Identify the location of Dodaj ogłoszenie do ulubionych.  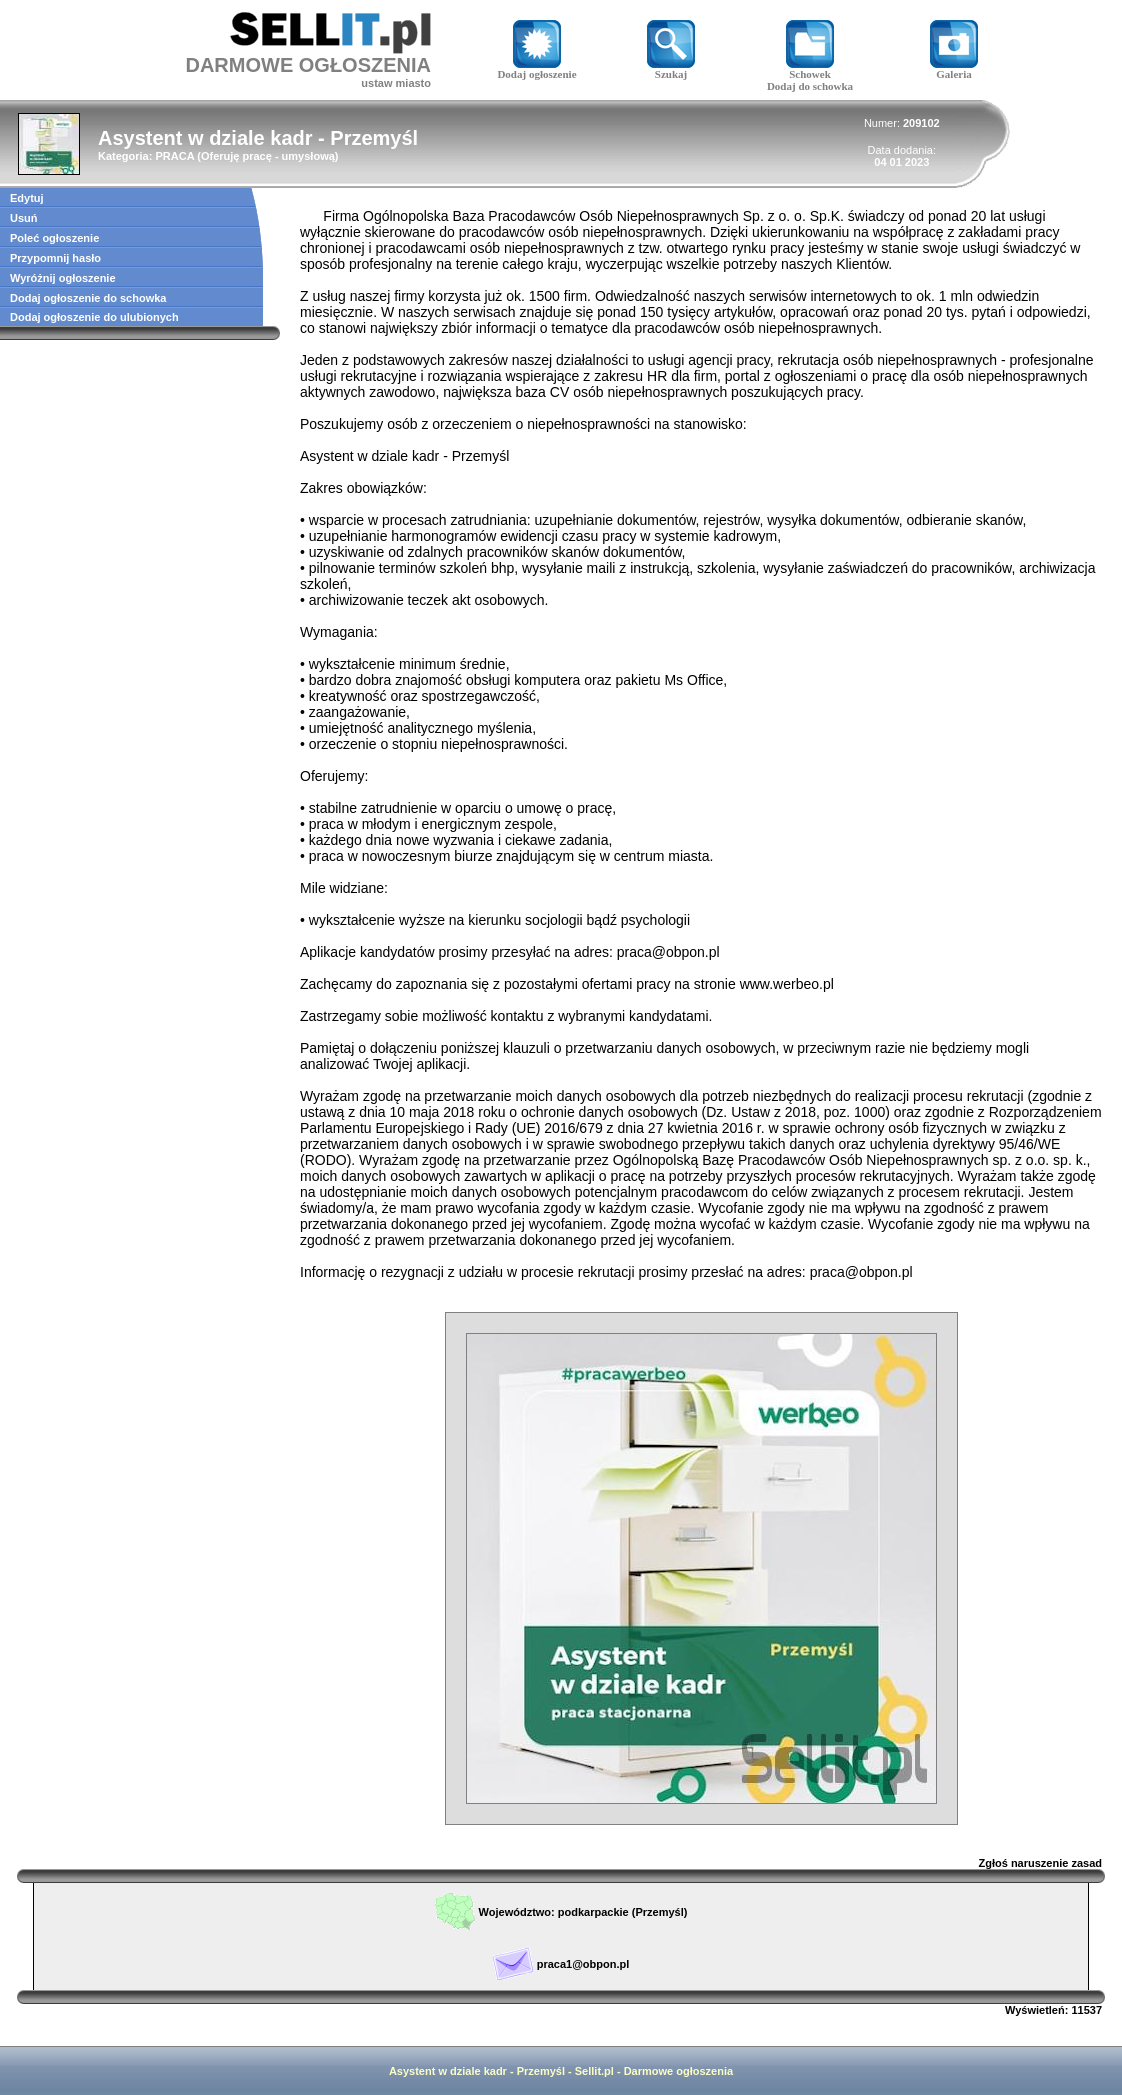
(94, 317).